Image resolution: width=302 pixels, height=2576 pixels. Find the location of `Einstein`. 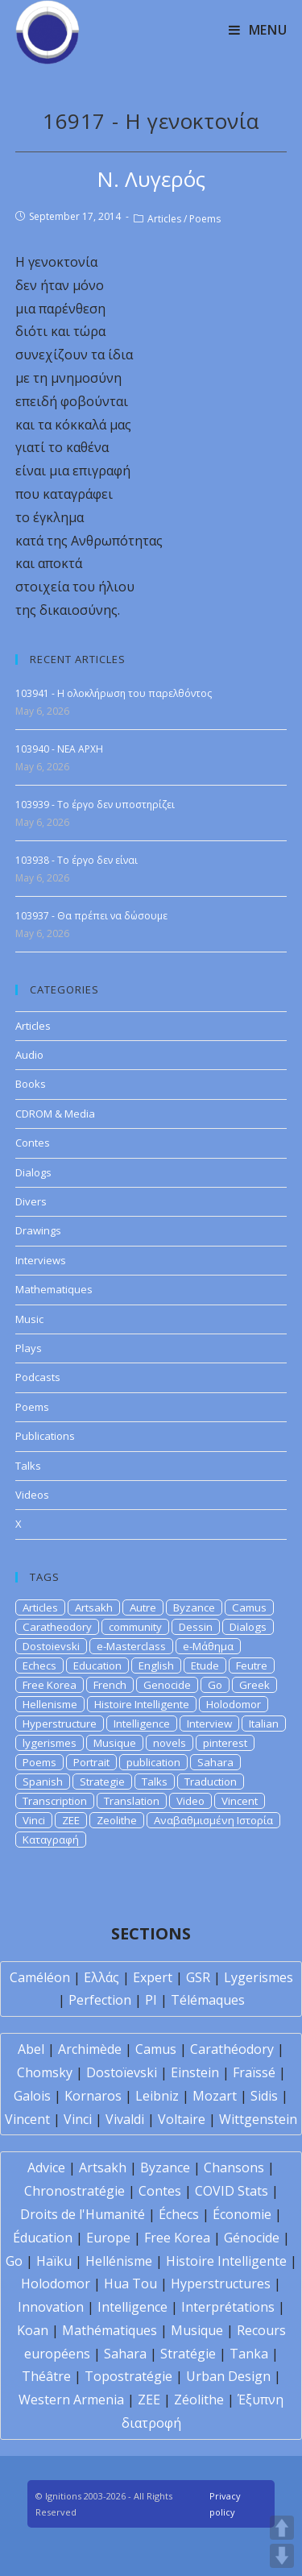

Einstein is located at coordinates (195, 2072).